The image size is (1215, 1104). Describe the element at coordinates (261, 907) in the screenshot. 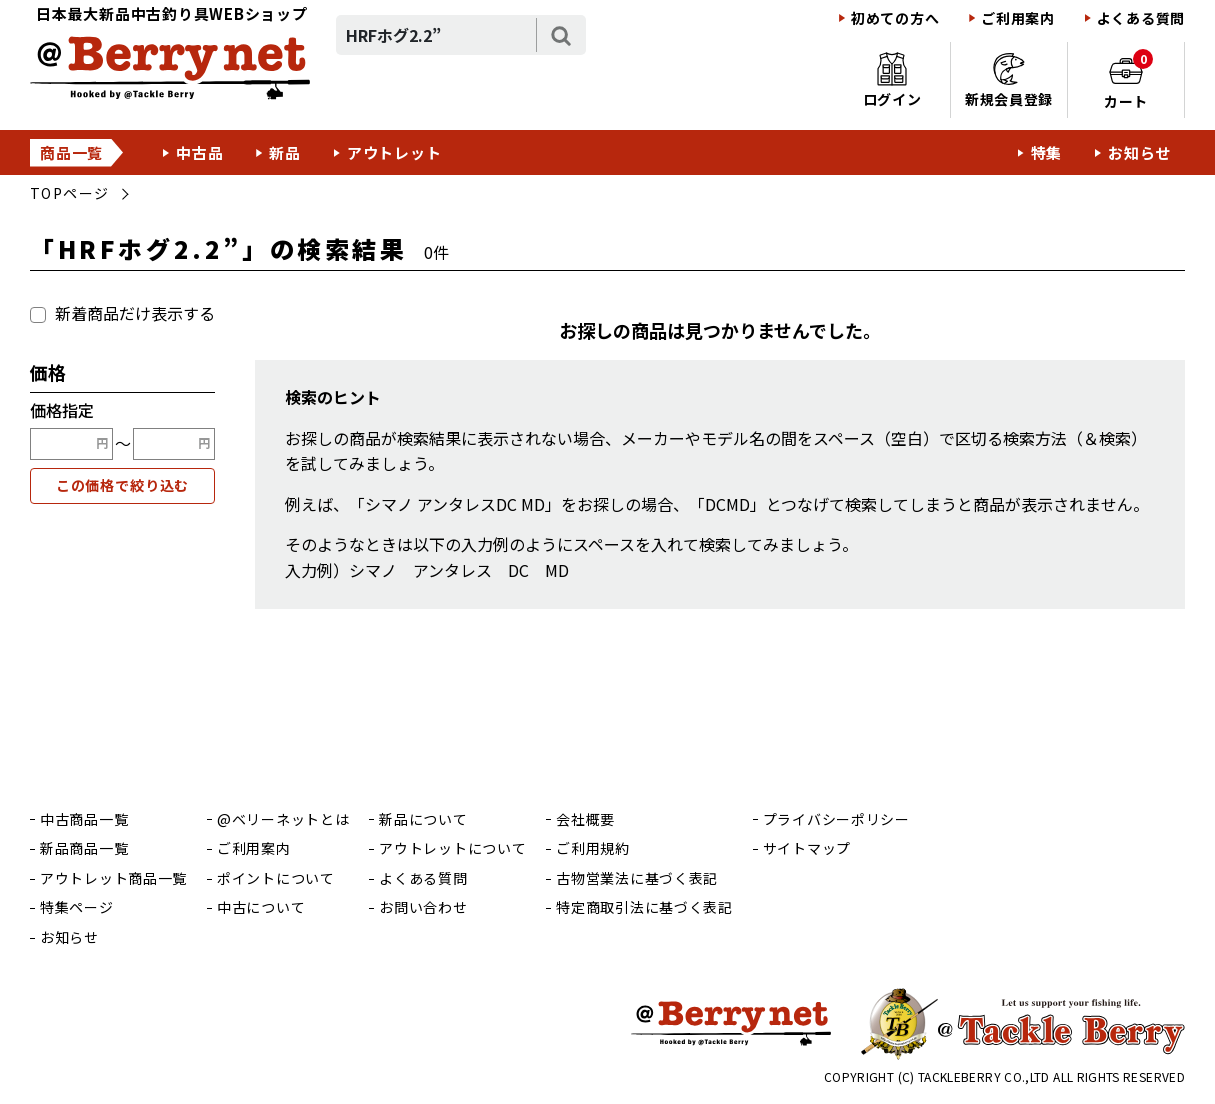

I see `中古について` at that location.